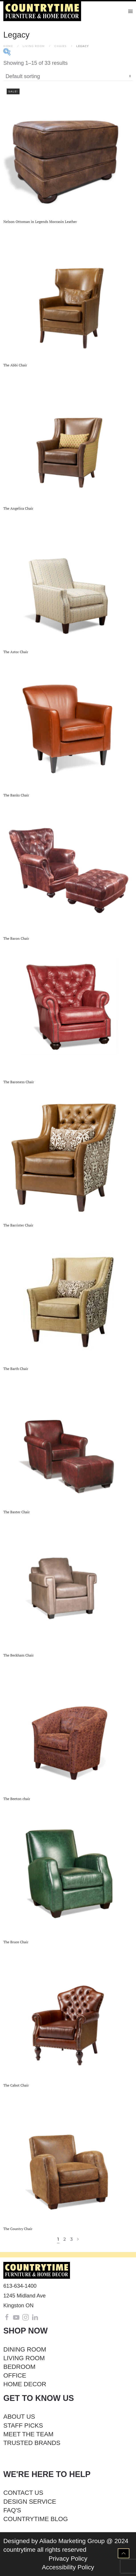 This screenshot has height=2576, width=136. What do you see at coordinates (42, 11) in the screenshot?
I see `[Back to home]` at bounding box center [42, 11].